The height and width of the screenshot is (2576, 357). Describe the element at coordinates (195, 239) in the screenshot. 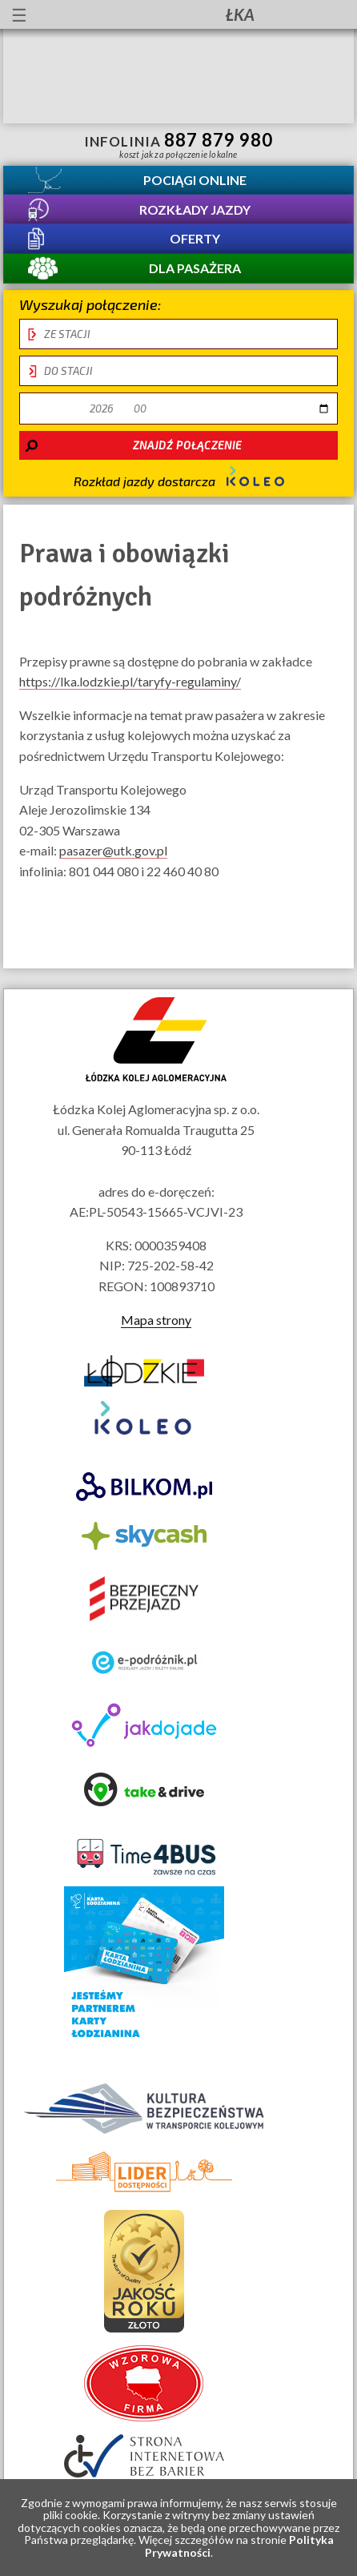

I see `Oferty` at that location.